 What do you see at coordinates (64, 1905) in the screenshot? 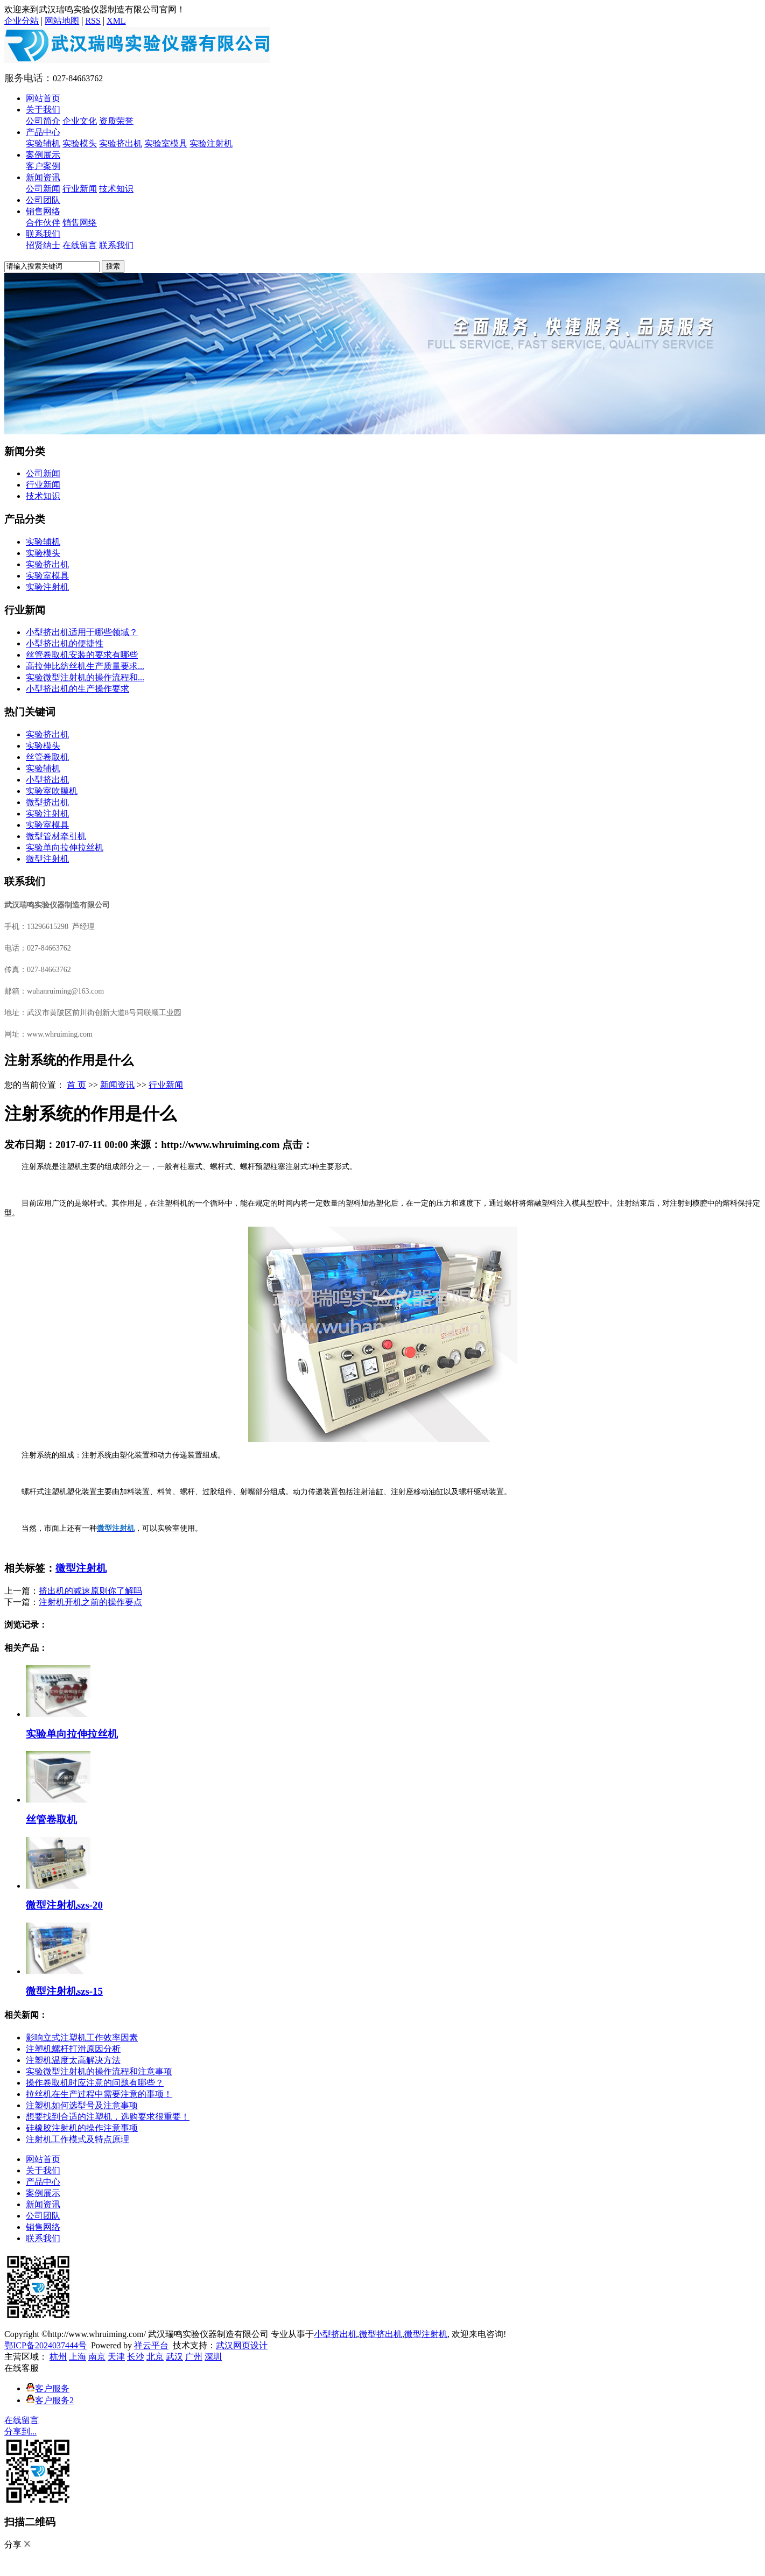
I see `微型注射机szs-20` at bounding box center [64, 1905].